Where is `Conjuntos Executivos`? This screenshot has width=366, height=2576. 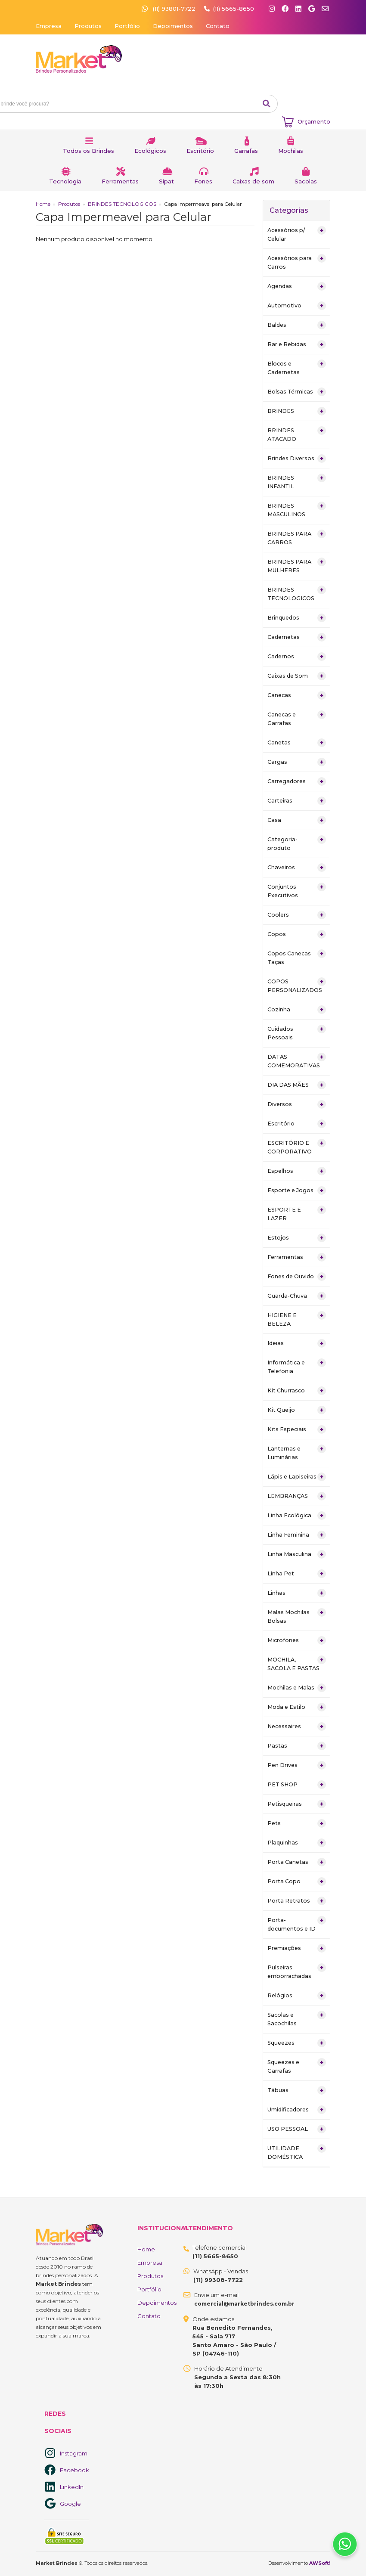
Conjuntos Executivos is located at coordinates (296, 891).